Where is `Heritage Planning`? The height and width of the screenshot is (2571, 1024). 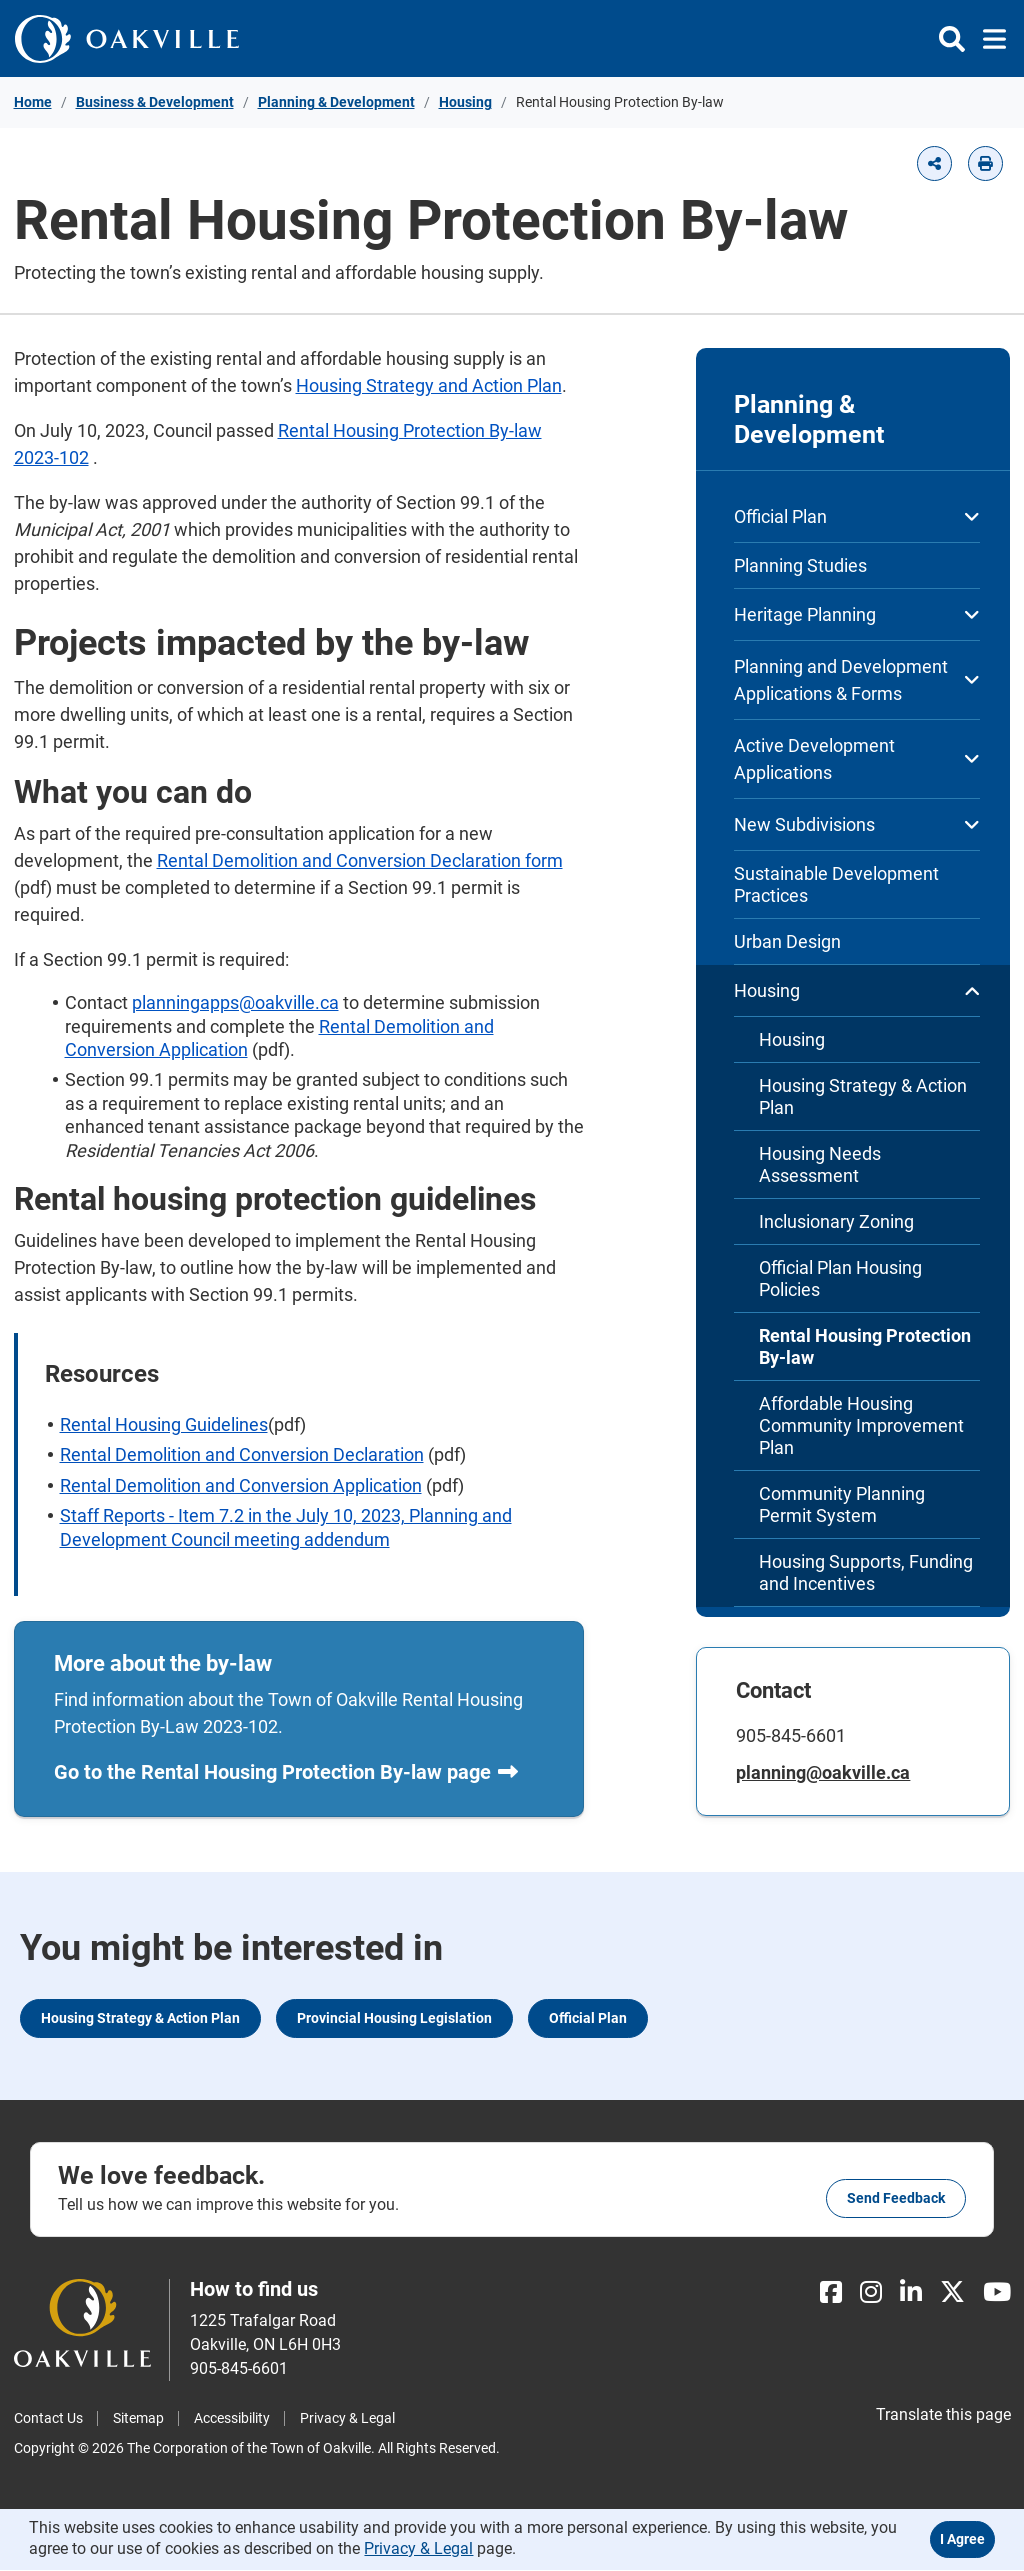
Heritage Planning is located at coordinates (857, 614).